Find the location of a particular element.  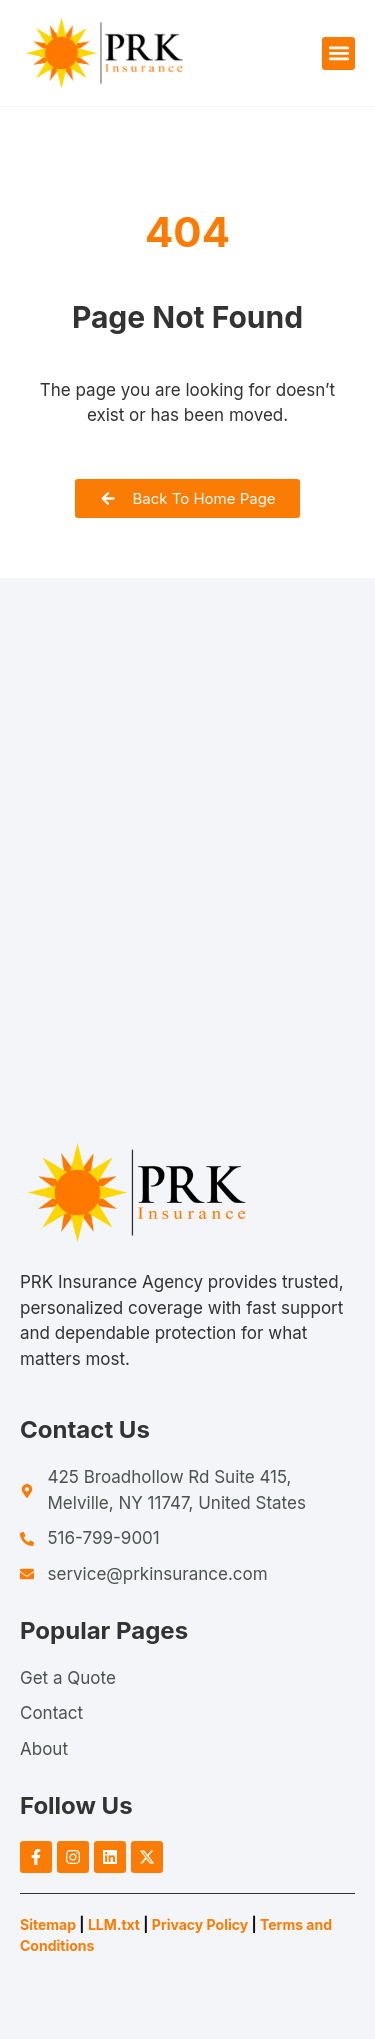

Sitemap is located at coordinates (48, 1924).